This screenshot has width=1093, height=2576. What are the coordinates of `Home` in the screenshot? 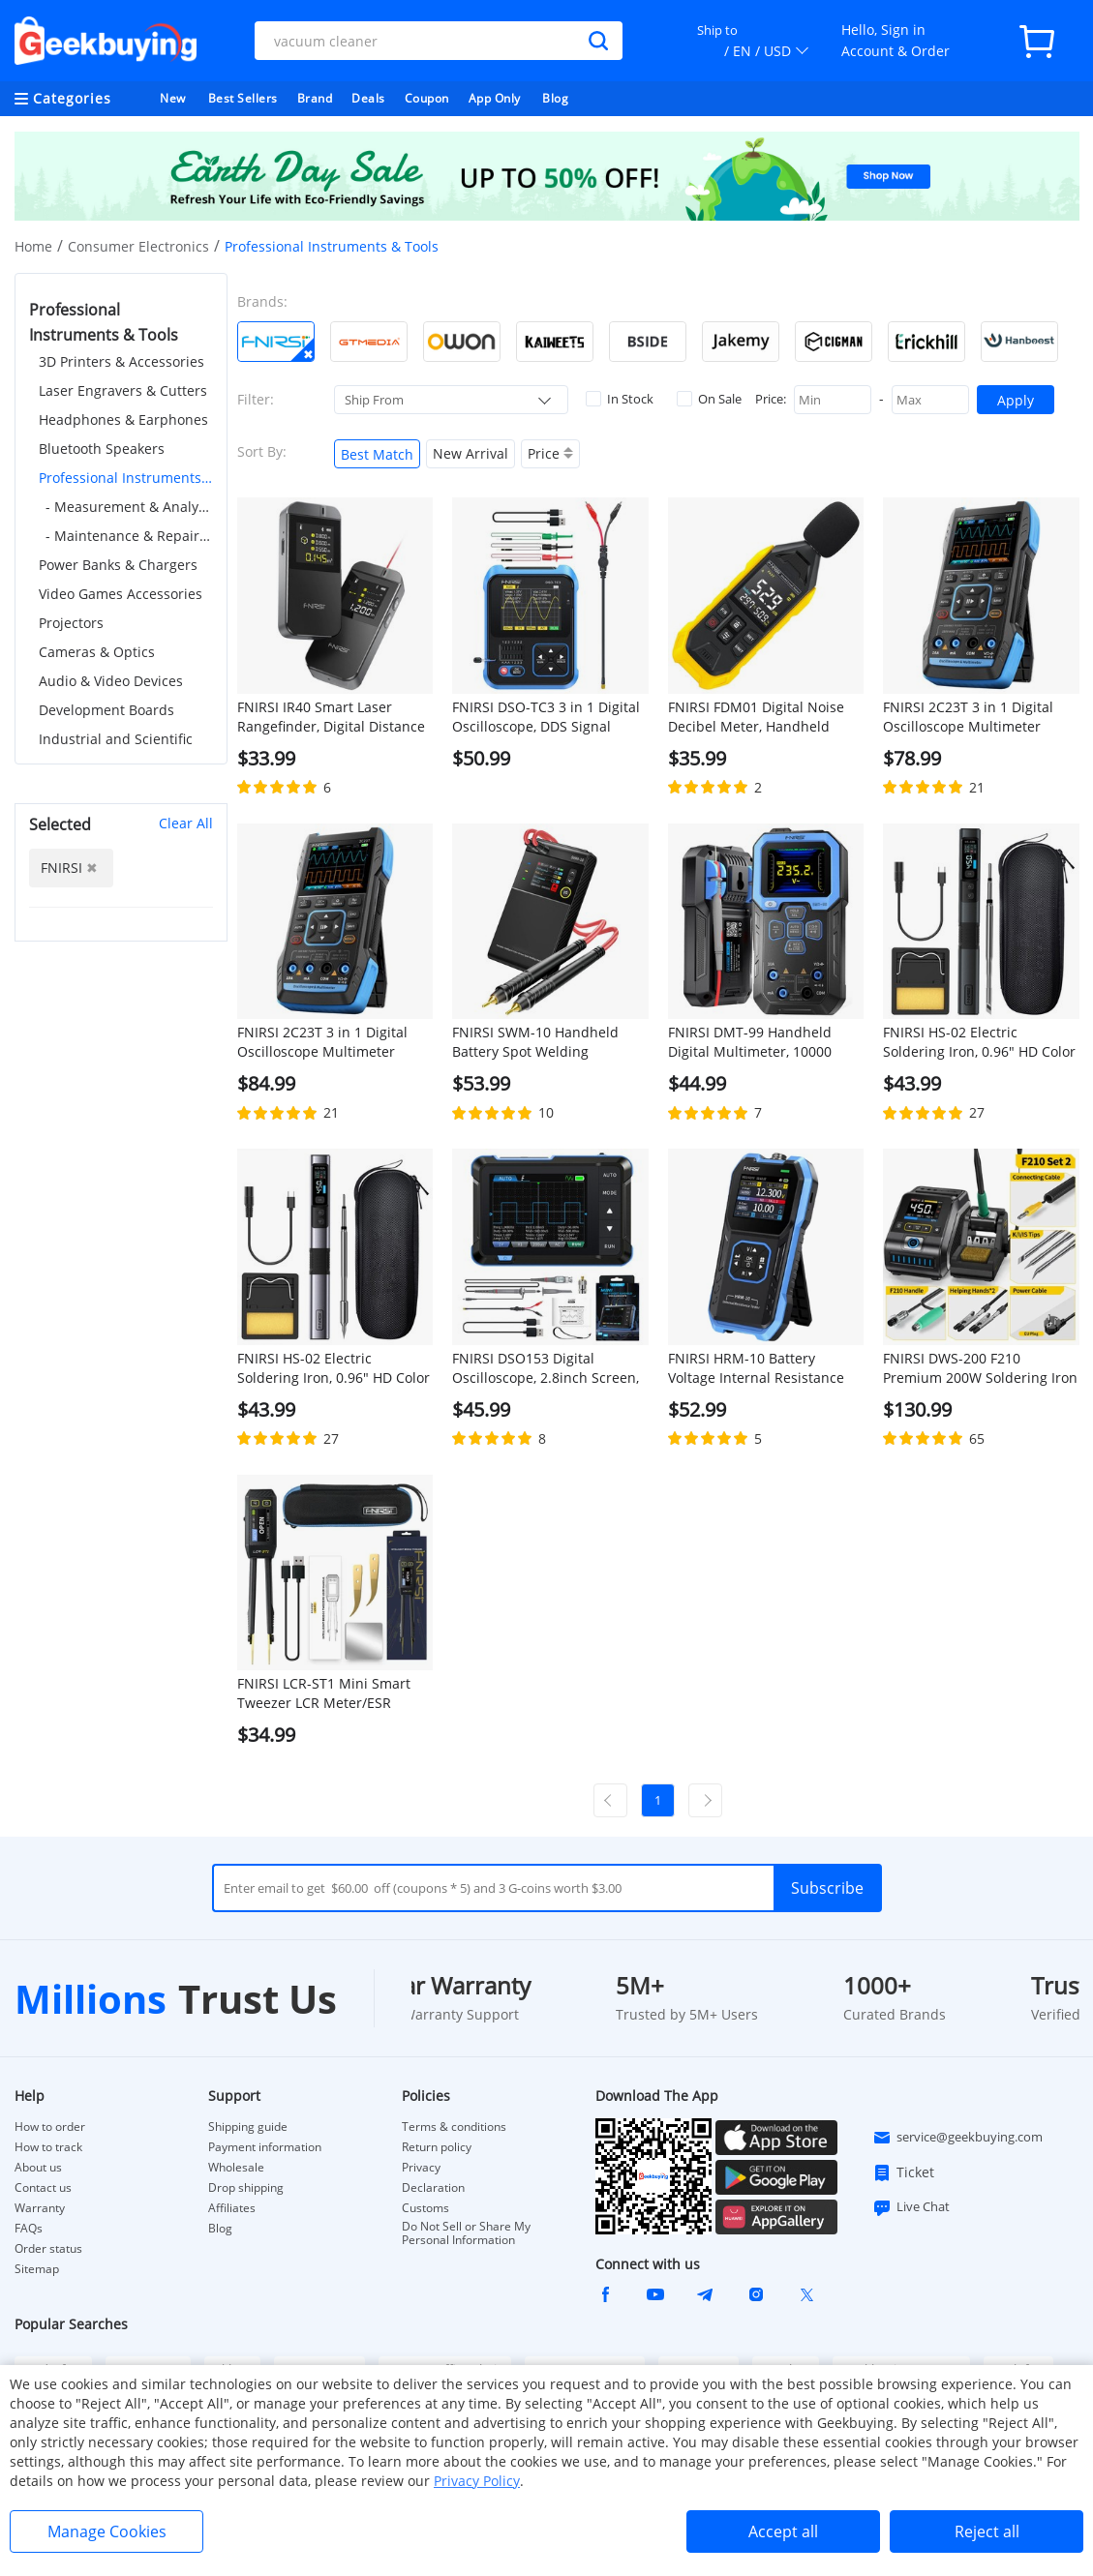 It's located at (33, 246).